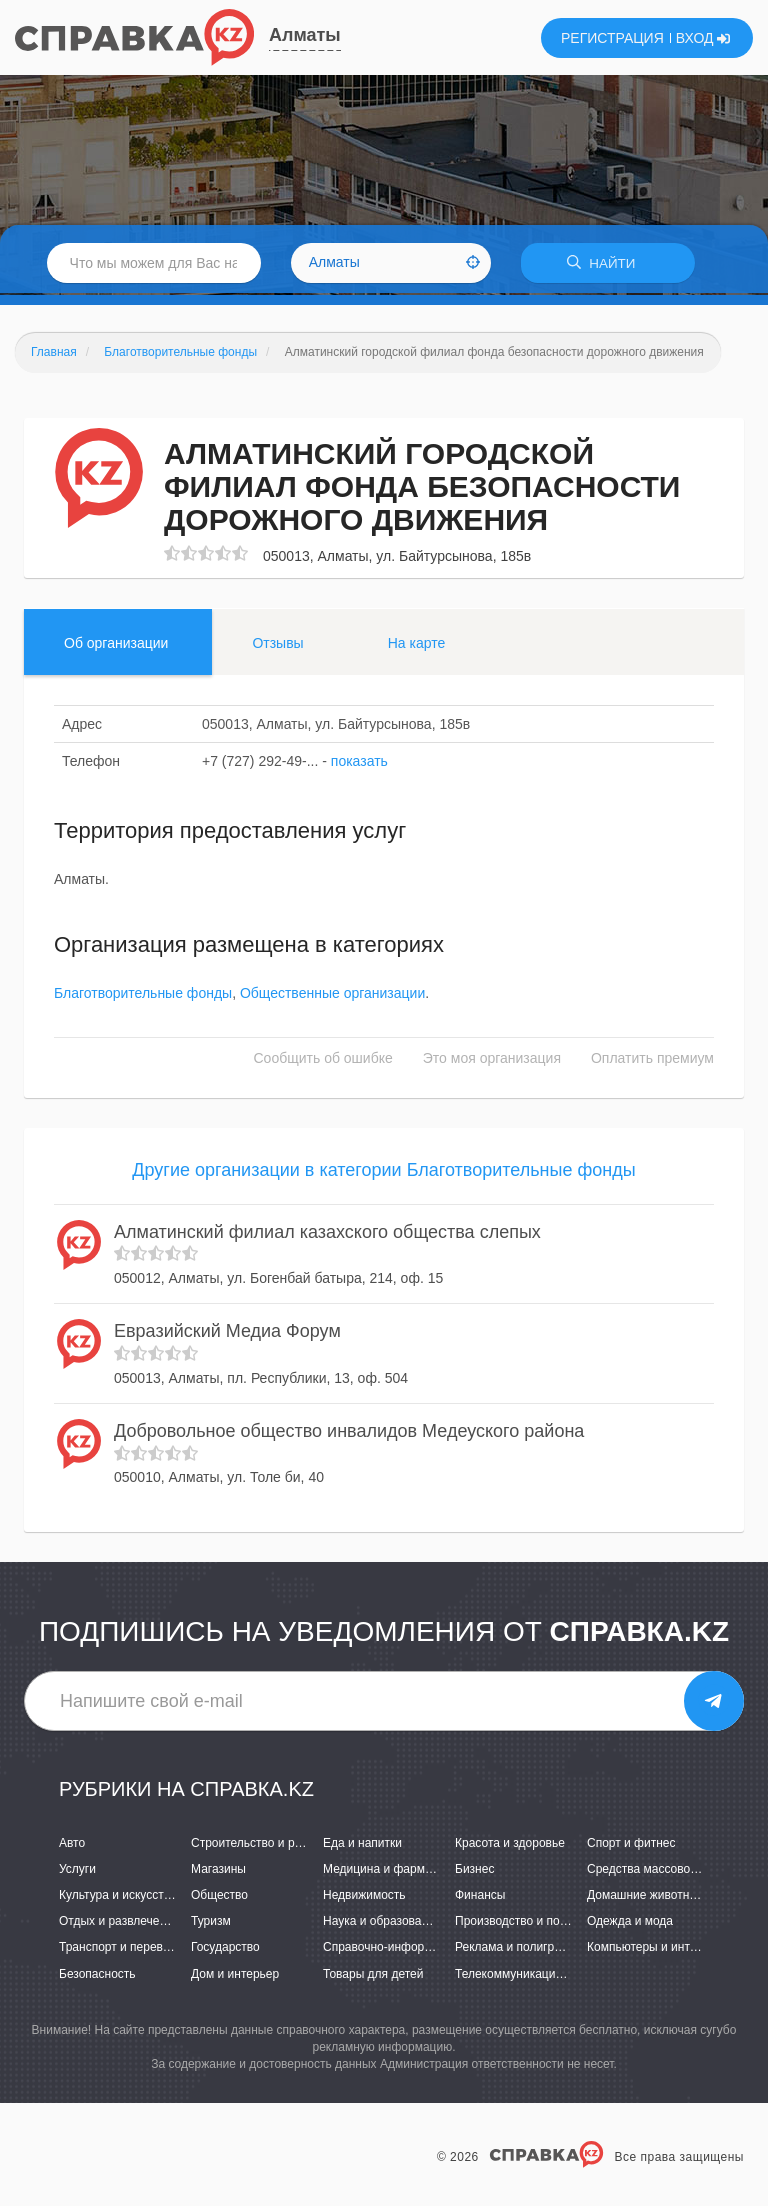  I want to click on Дом и интерьер, so click(235, 1976).